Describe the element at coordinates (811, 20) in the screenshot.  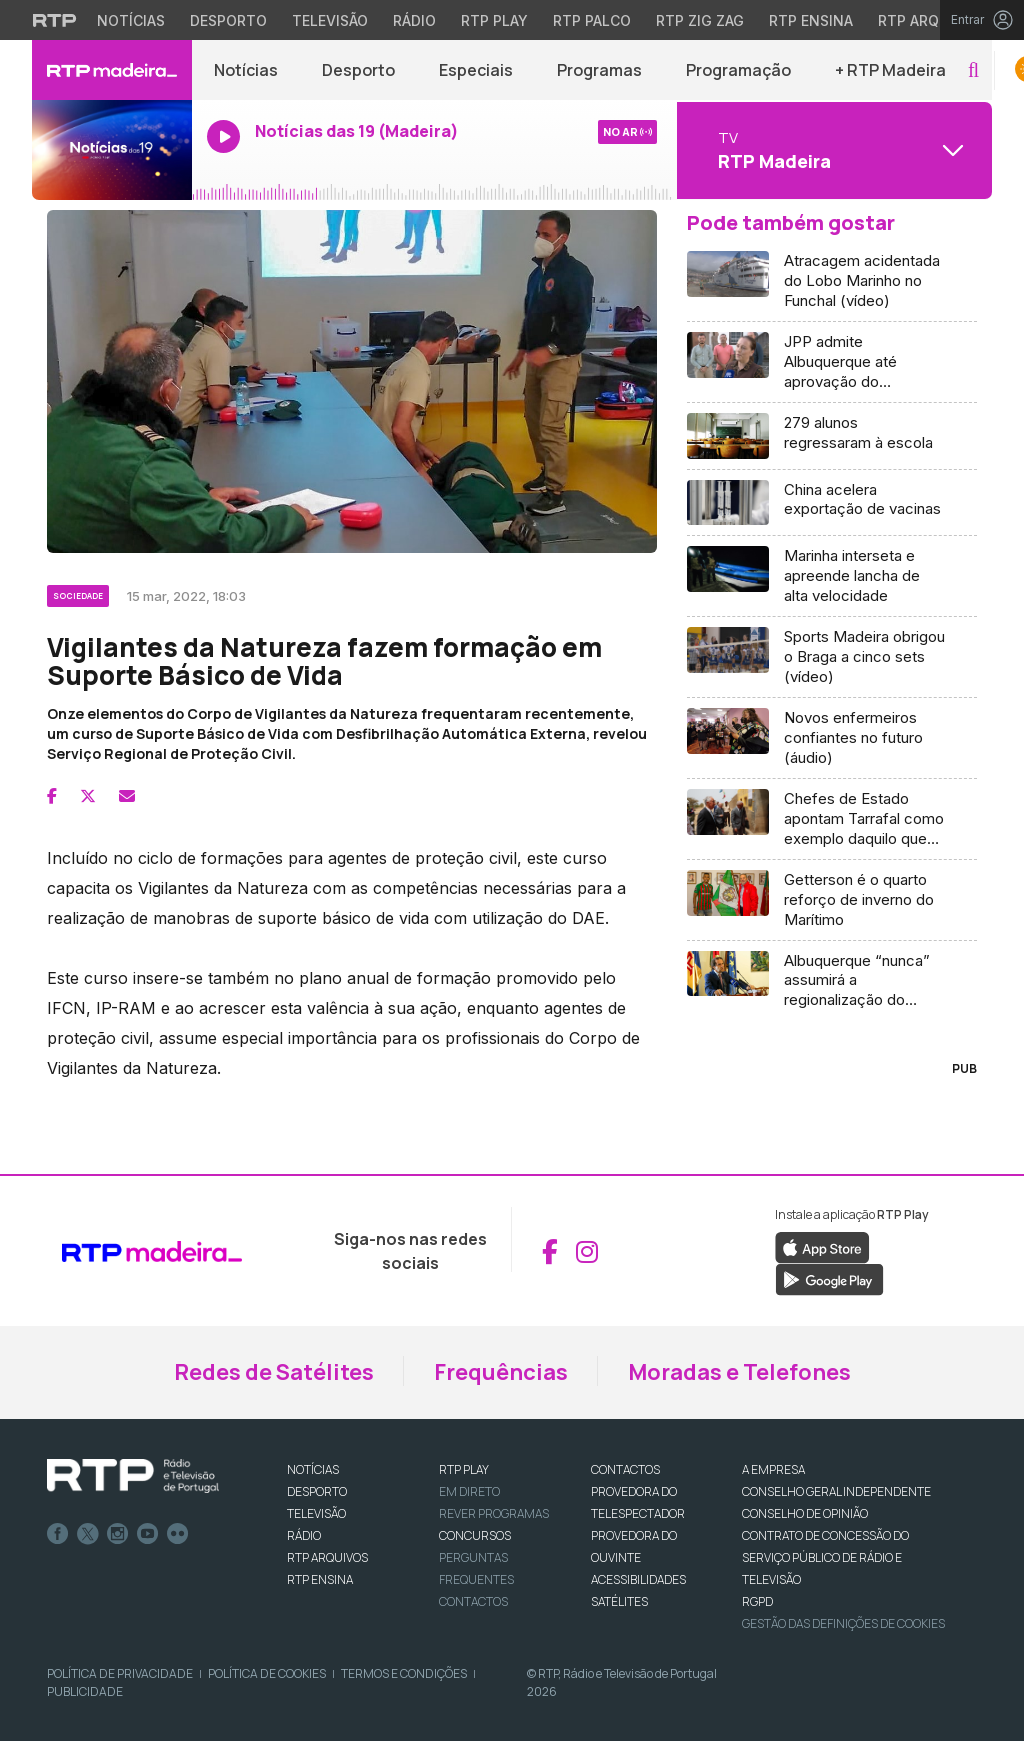
I see `RTP Ensina [Aceder ao RTP Ensina]` at that location.